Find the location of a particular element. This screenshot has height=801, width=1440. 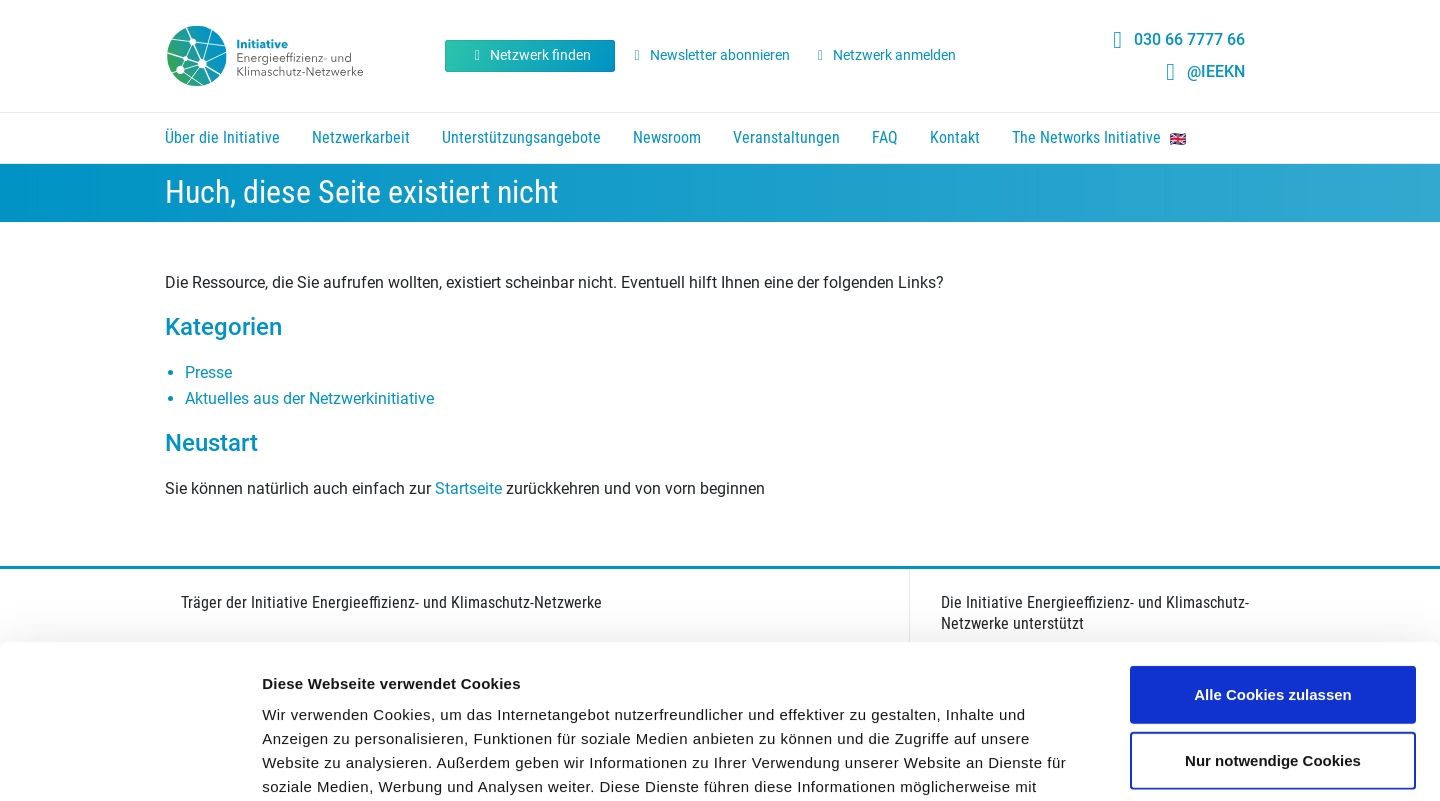

FAQ is located at coordinates (885, 137).